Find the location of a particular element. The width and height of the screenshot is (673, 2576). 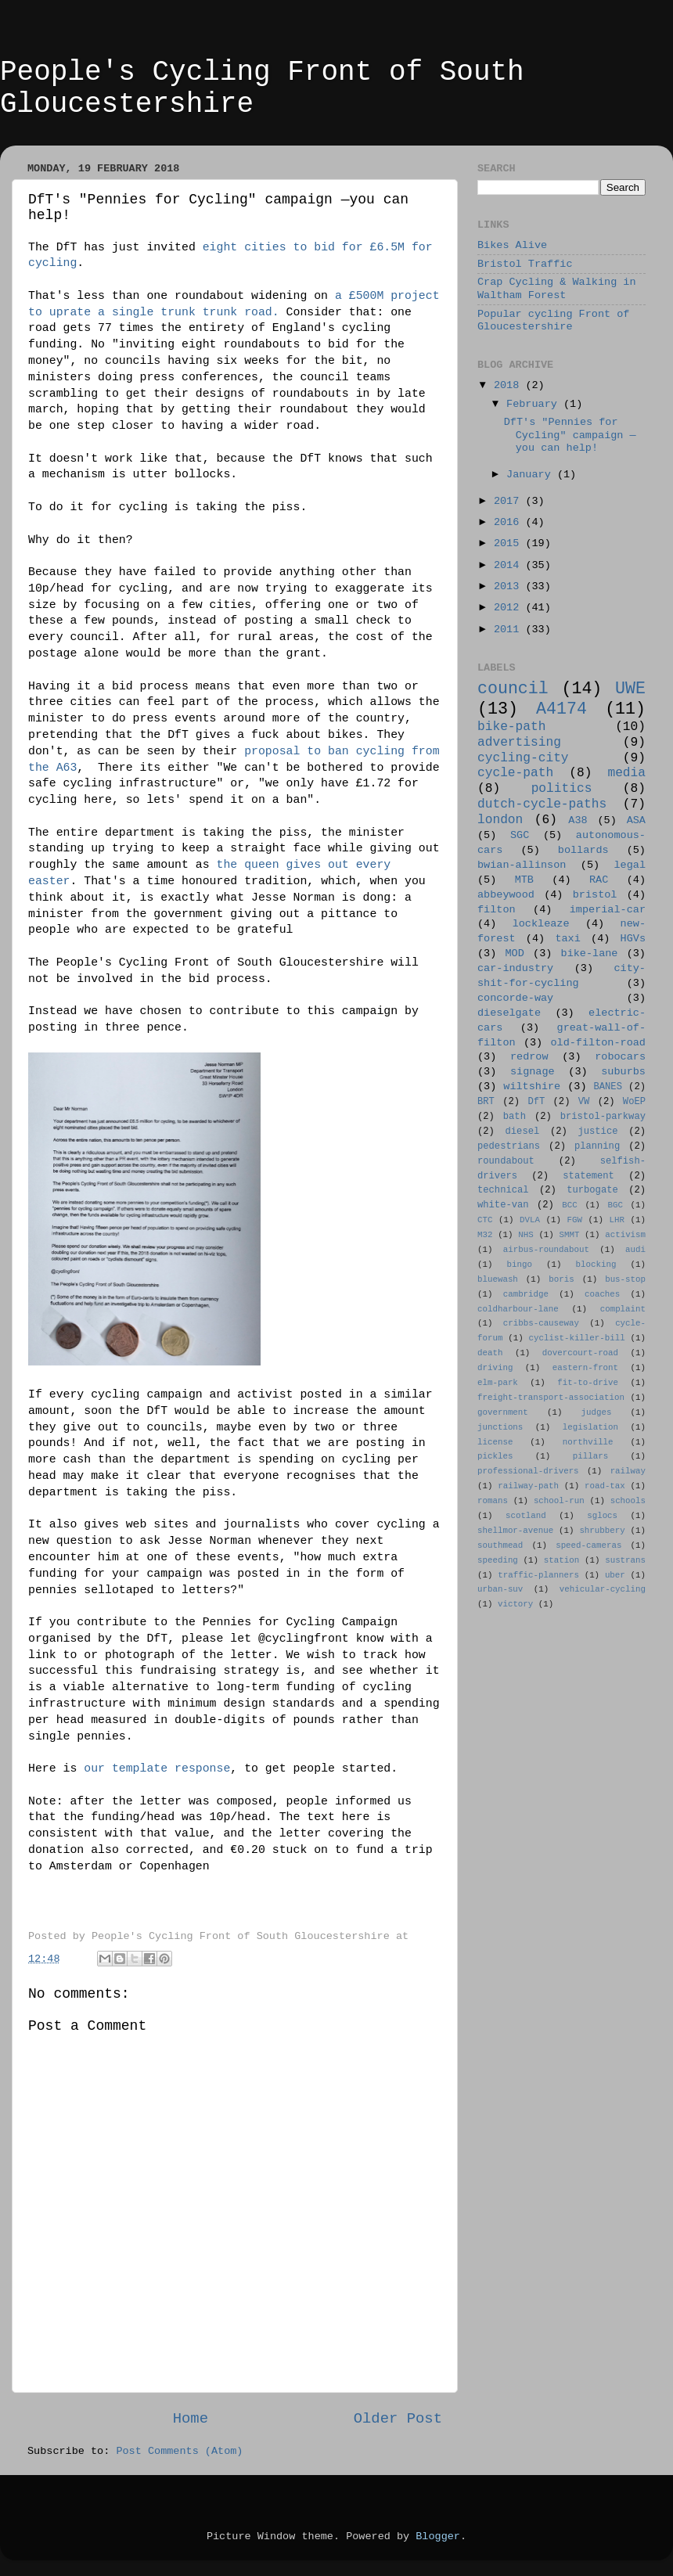

WoEP is located at coordinates (634, 1101).